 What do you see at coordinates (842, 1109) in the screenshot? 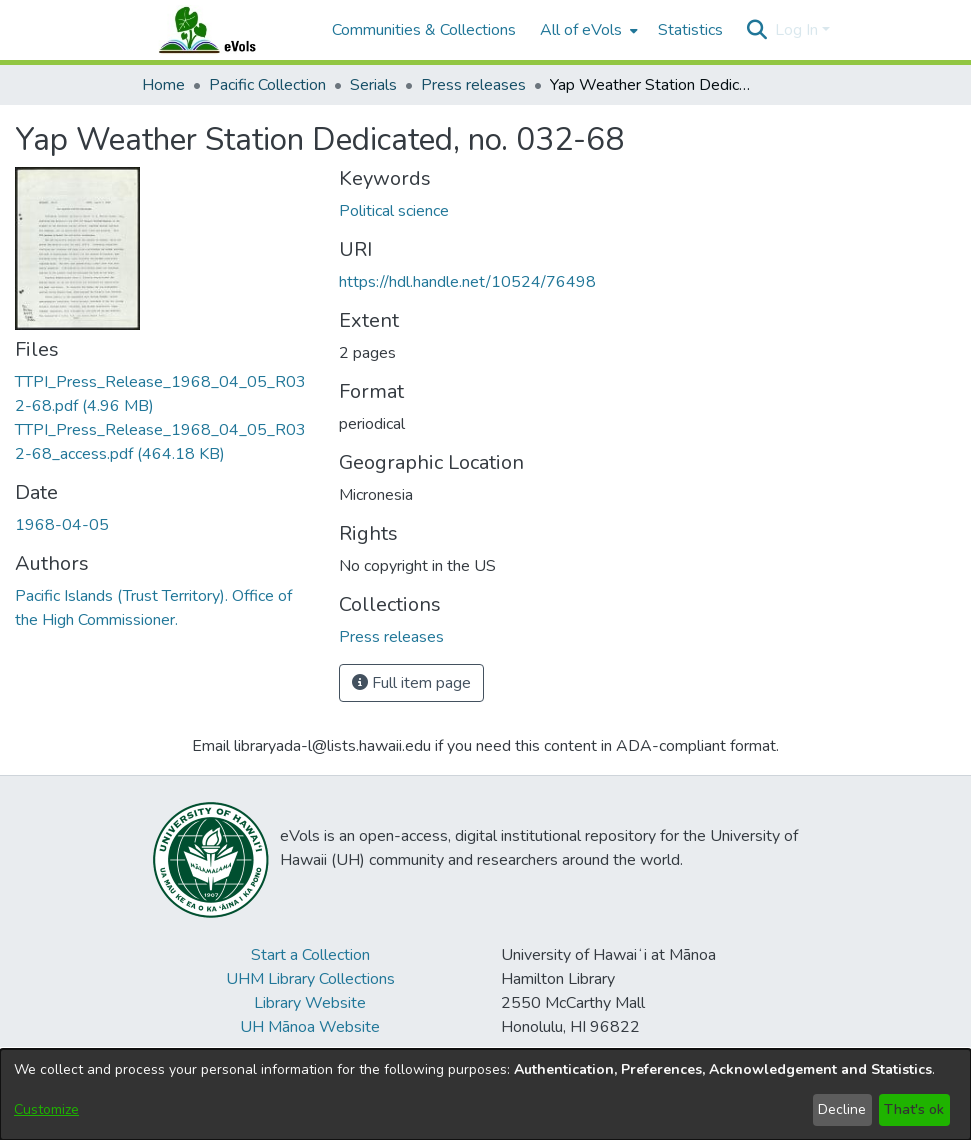
I see `Decline` at bounding box center [842, 1109].